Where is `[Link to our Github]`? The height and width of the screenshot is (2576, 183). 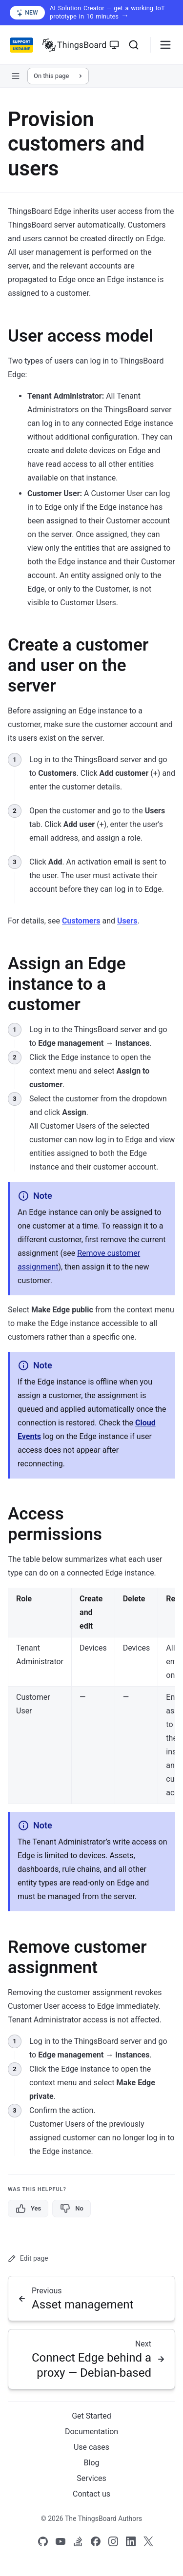 [Link to our Github] is located at coordinates (43, 2541).